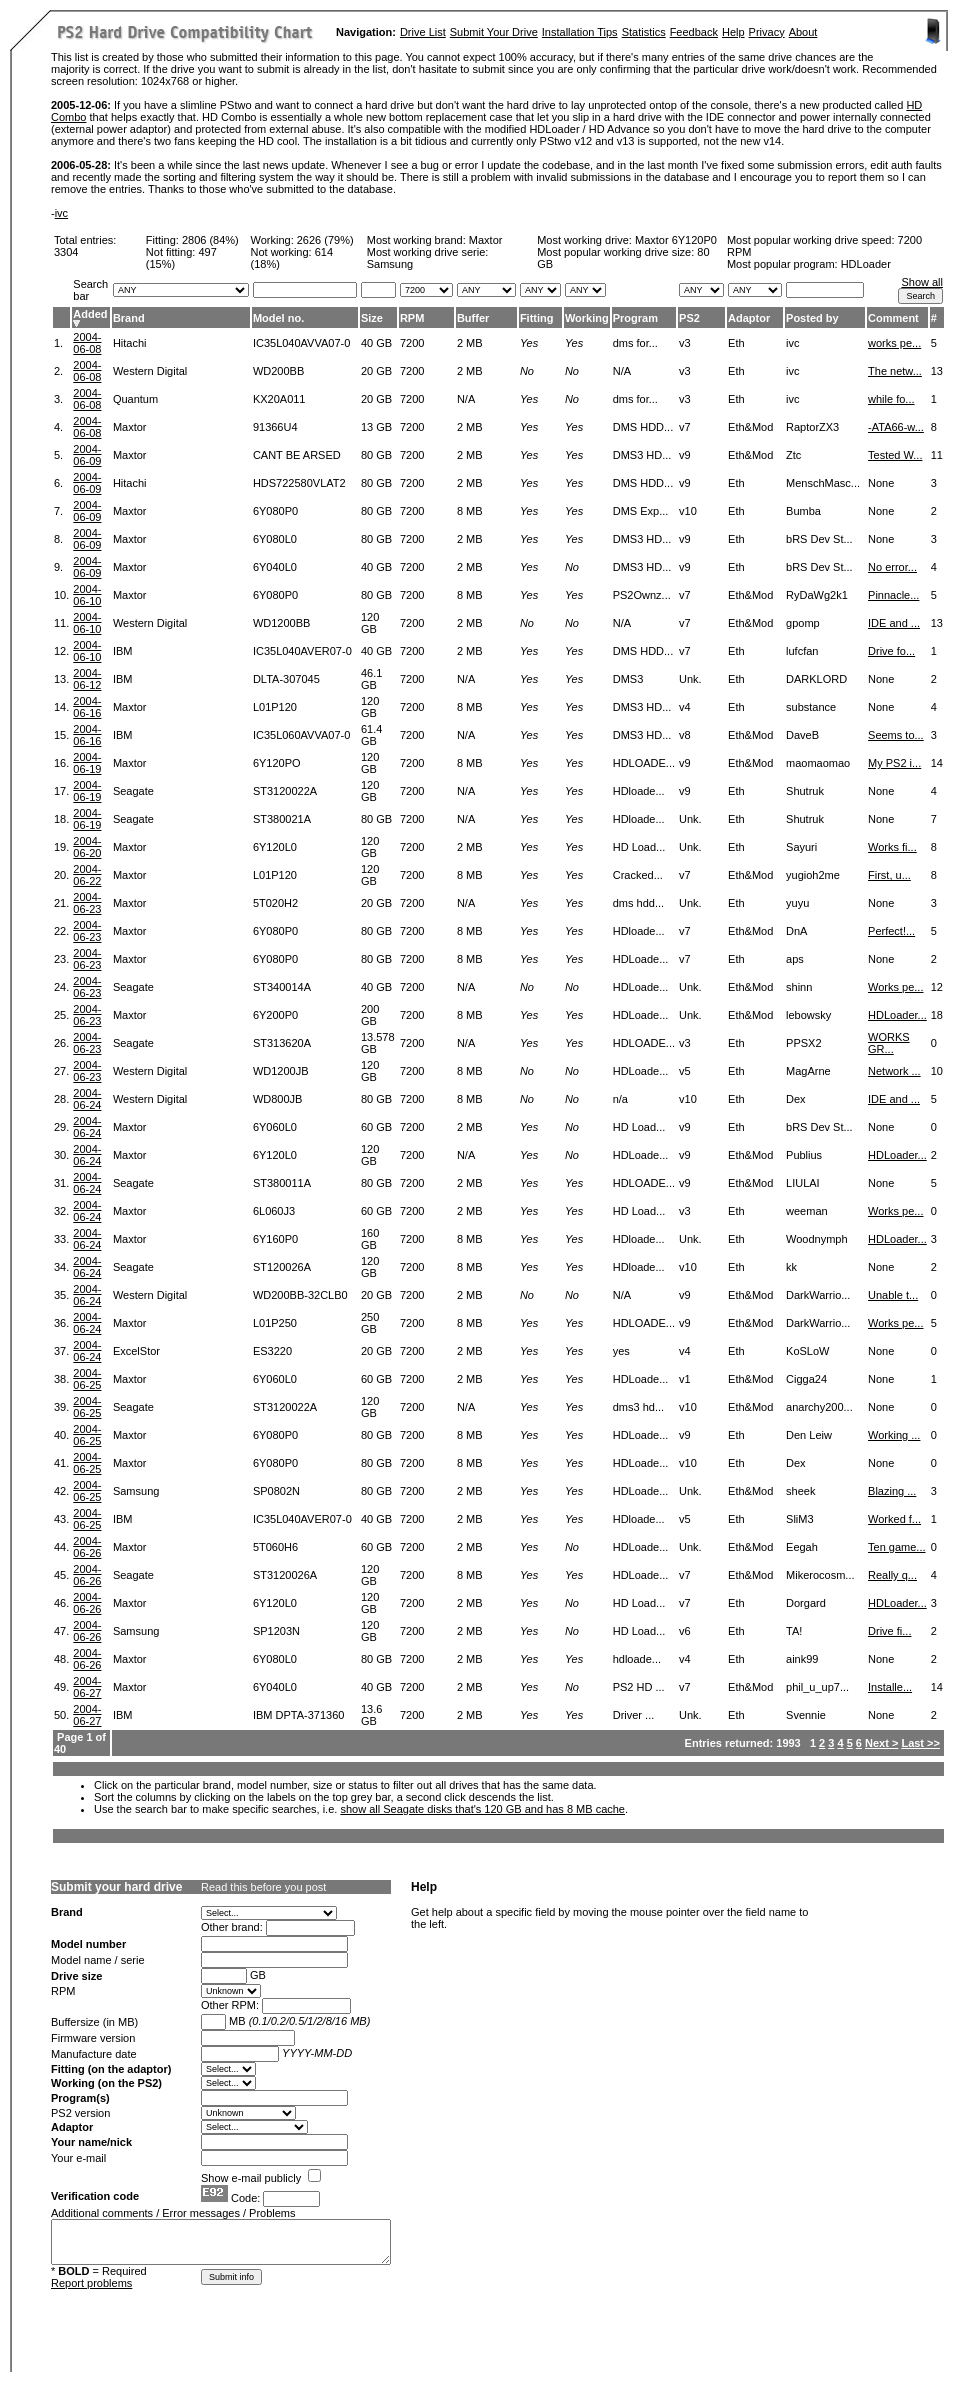 The image size is (958, 2382). What do you see at coordinates (894, 343) in the screenshot?
I see `works pe...` at bounding box center [894, 343].